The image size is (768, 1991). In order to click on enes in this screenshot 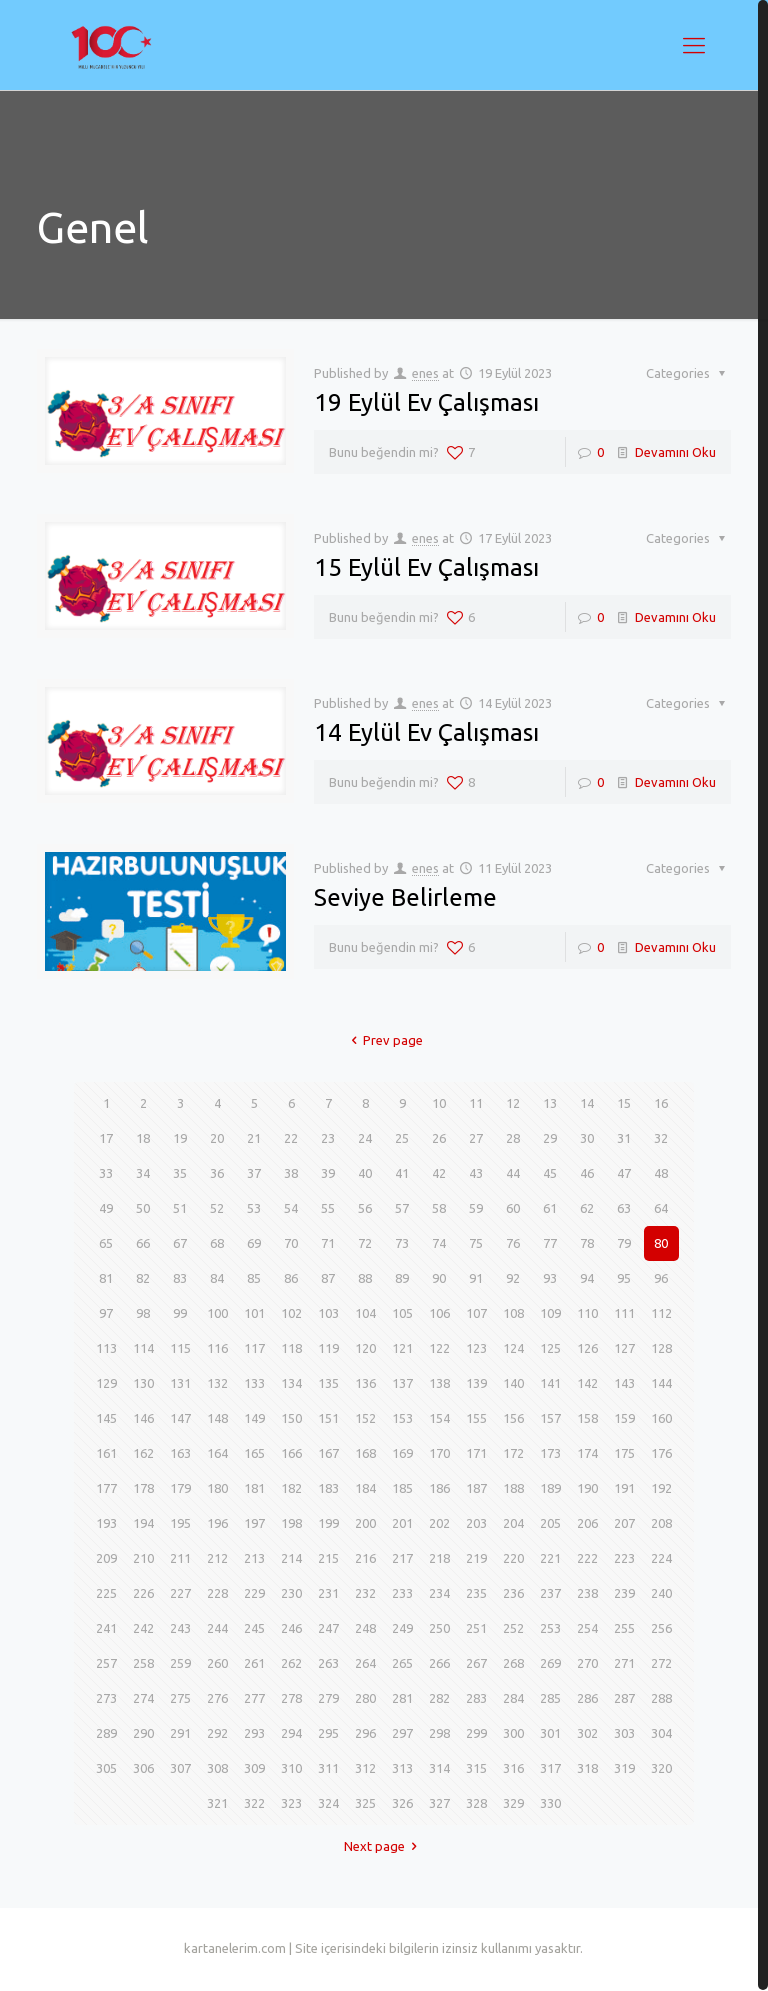, I will do `click(425, 373)`.